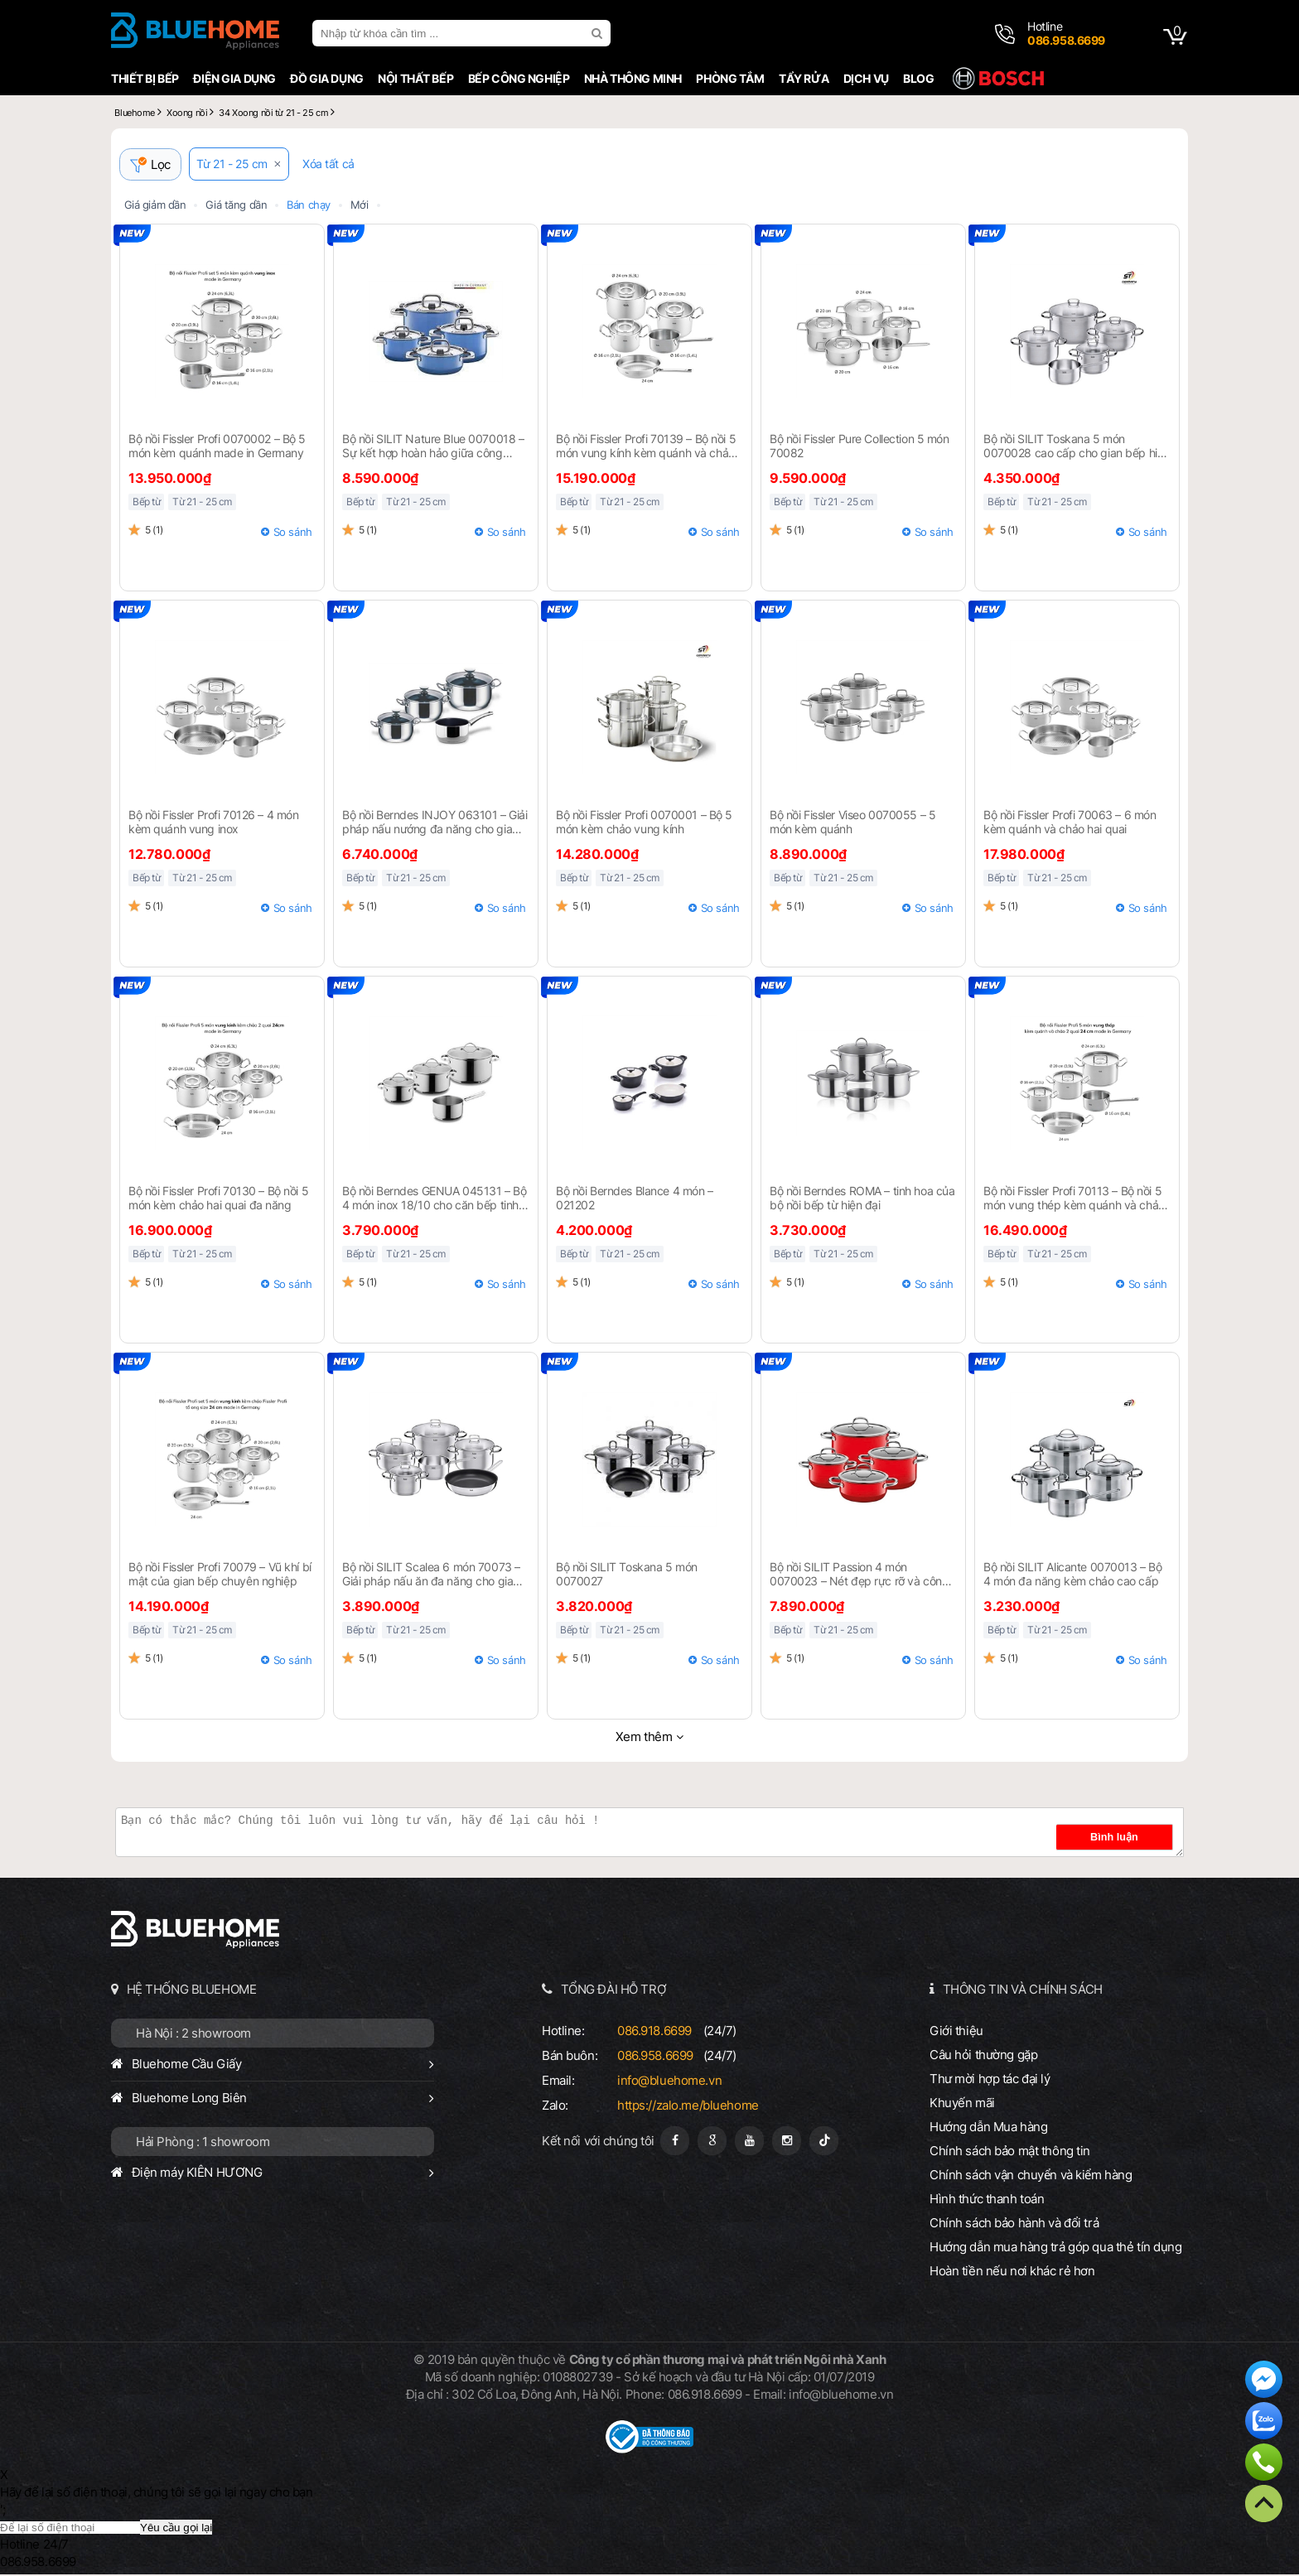 The width and height of the screenshot is (1299, 2576). Describe the element at coordinates (786, 2142) in the screenshot. I see `[Instagram]` at that location.